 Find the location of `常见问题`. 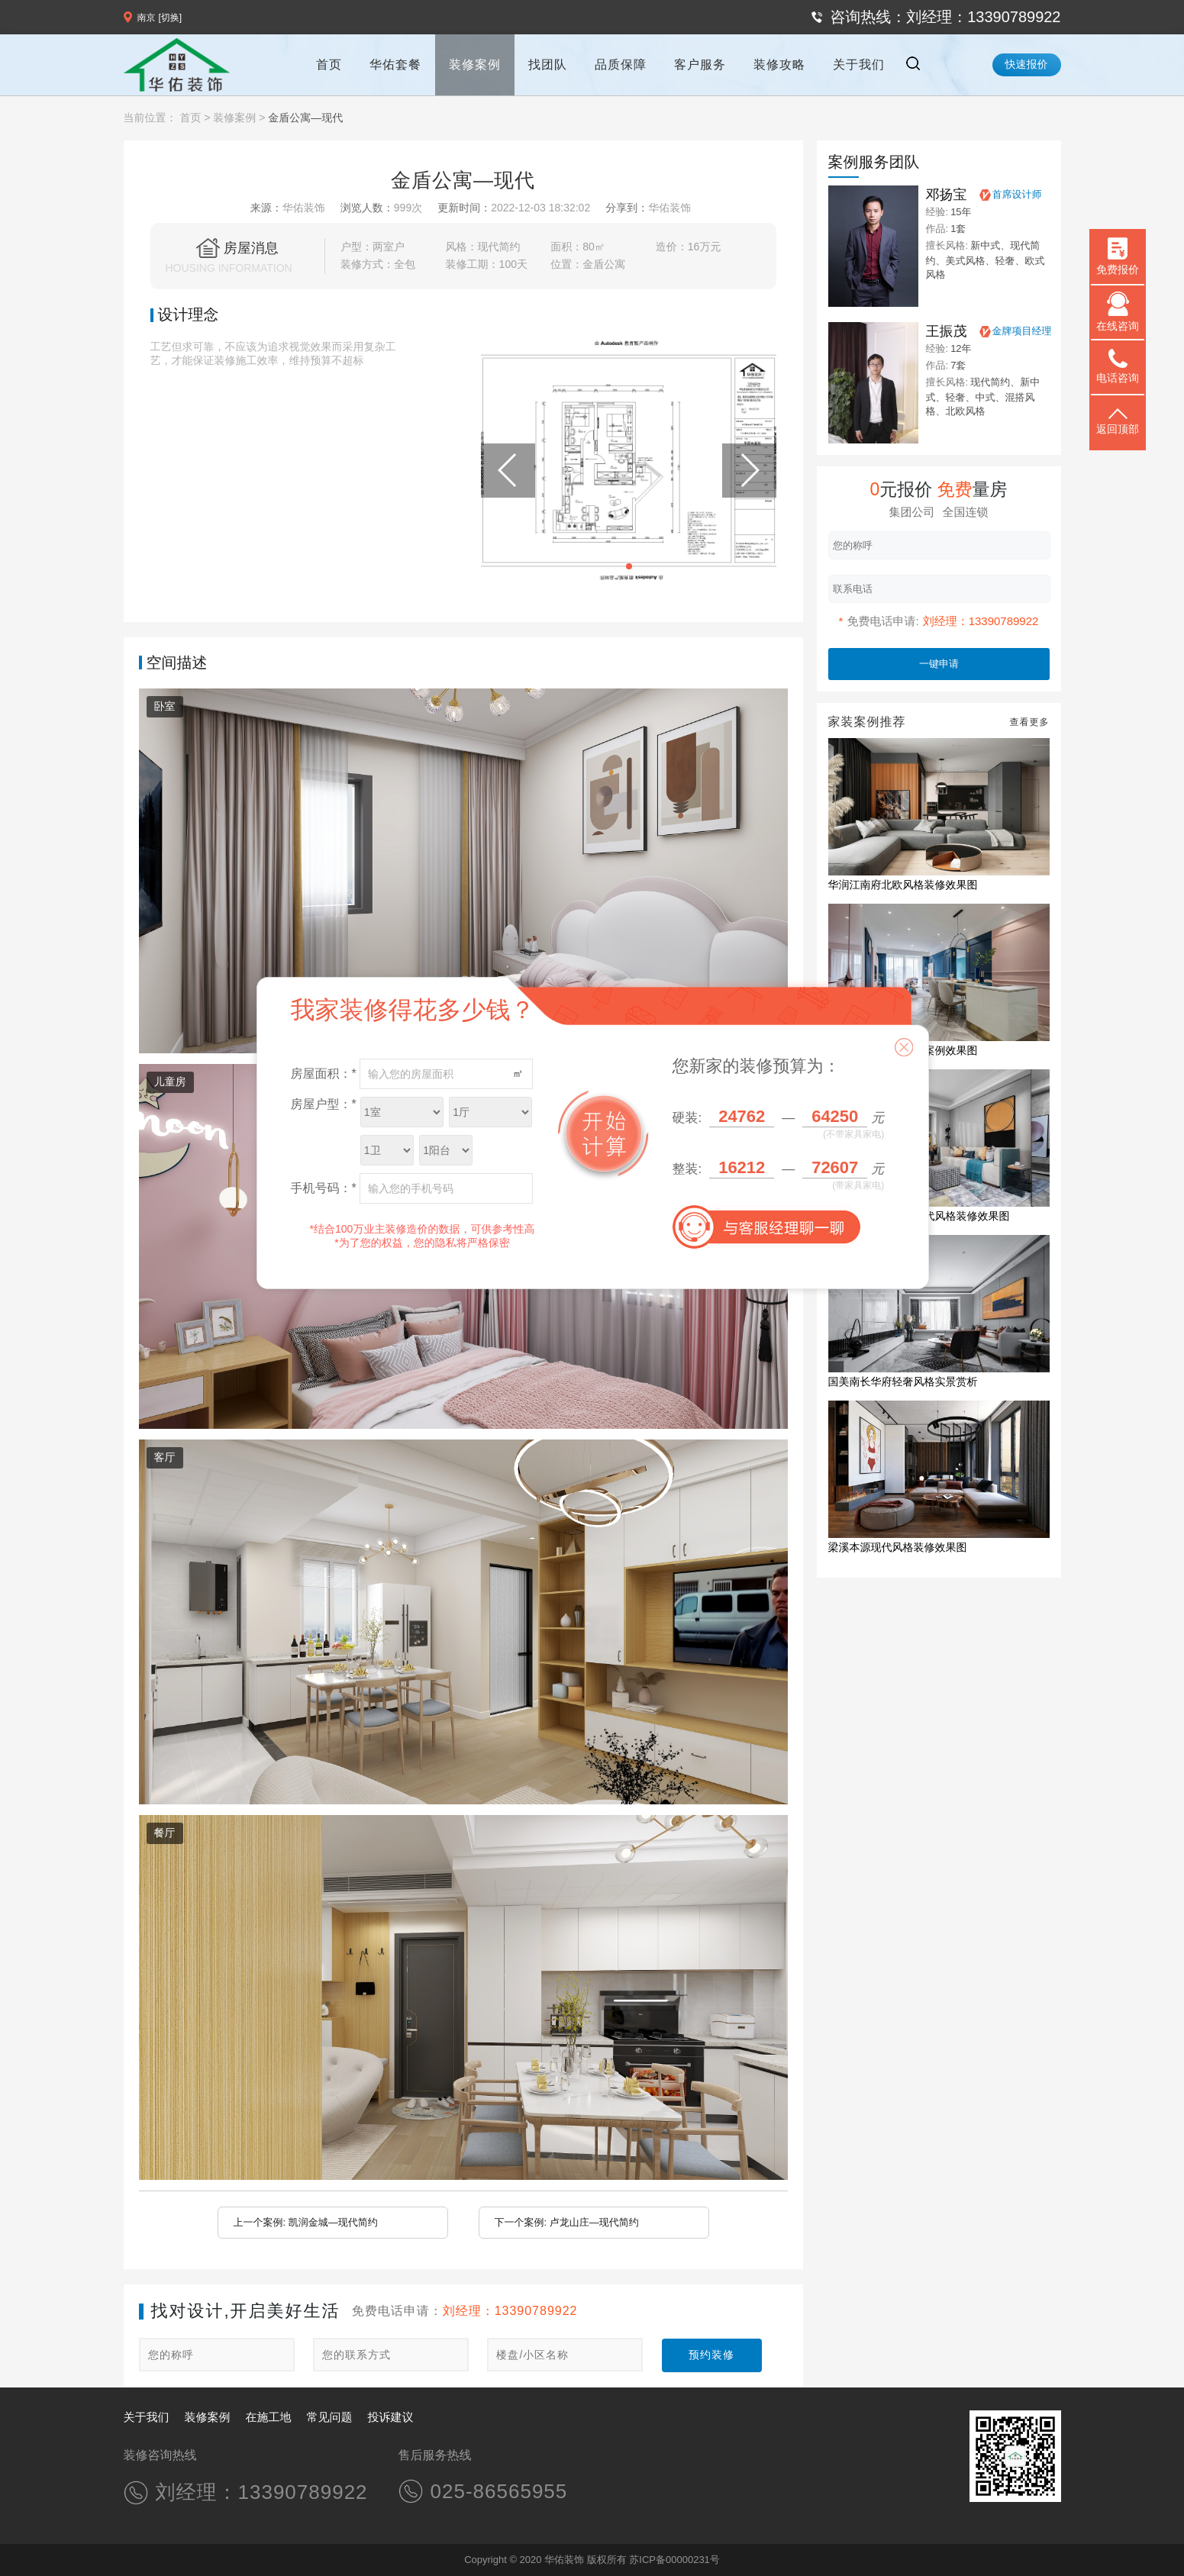

常见问题 is located at coordinates (330, 2416).